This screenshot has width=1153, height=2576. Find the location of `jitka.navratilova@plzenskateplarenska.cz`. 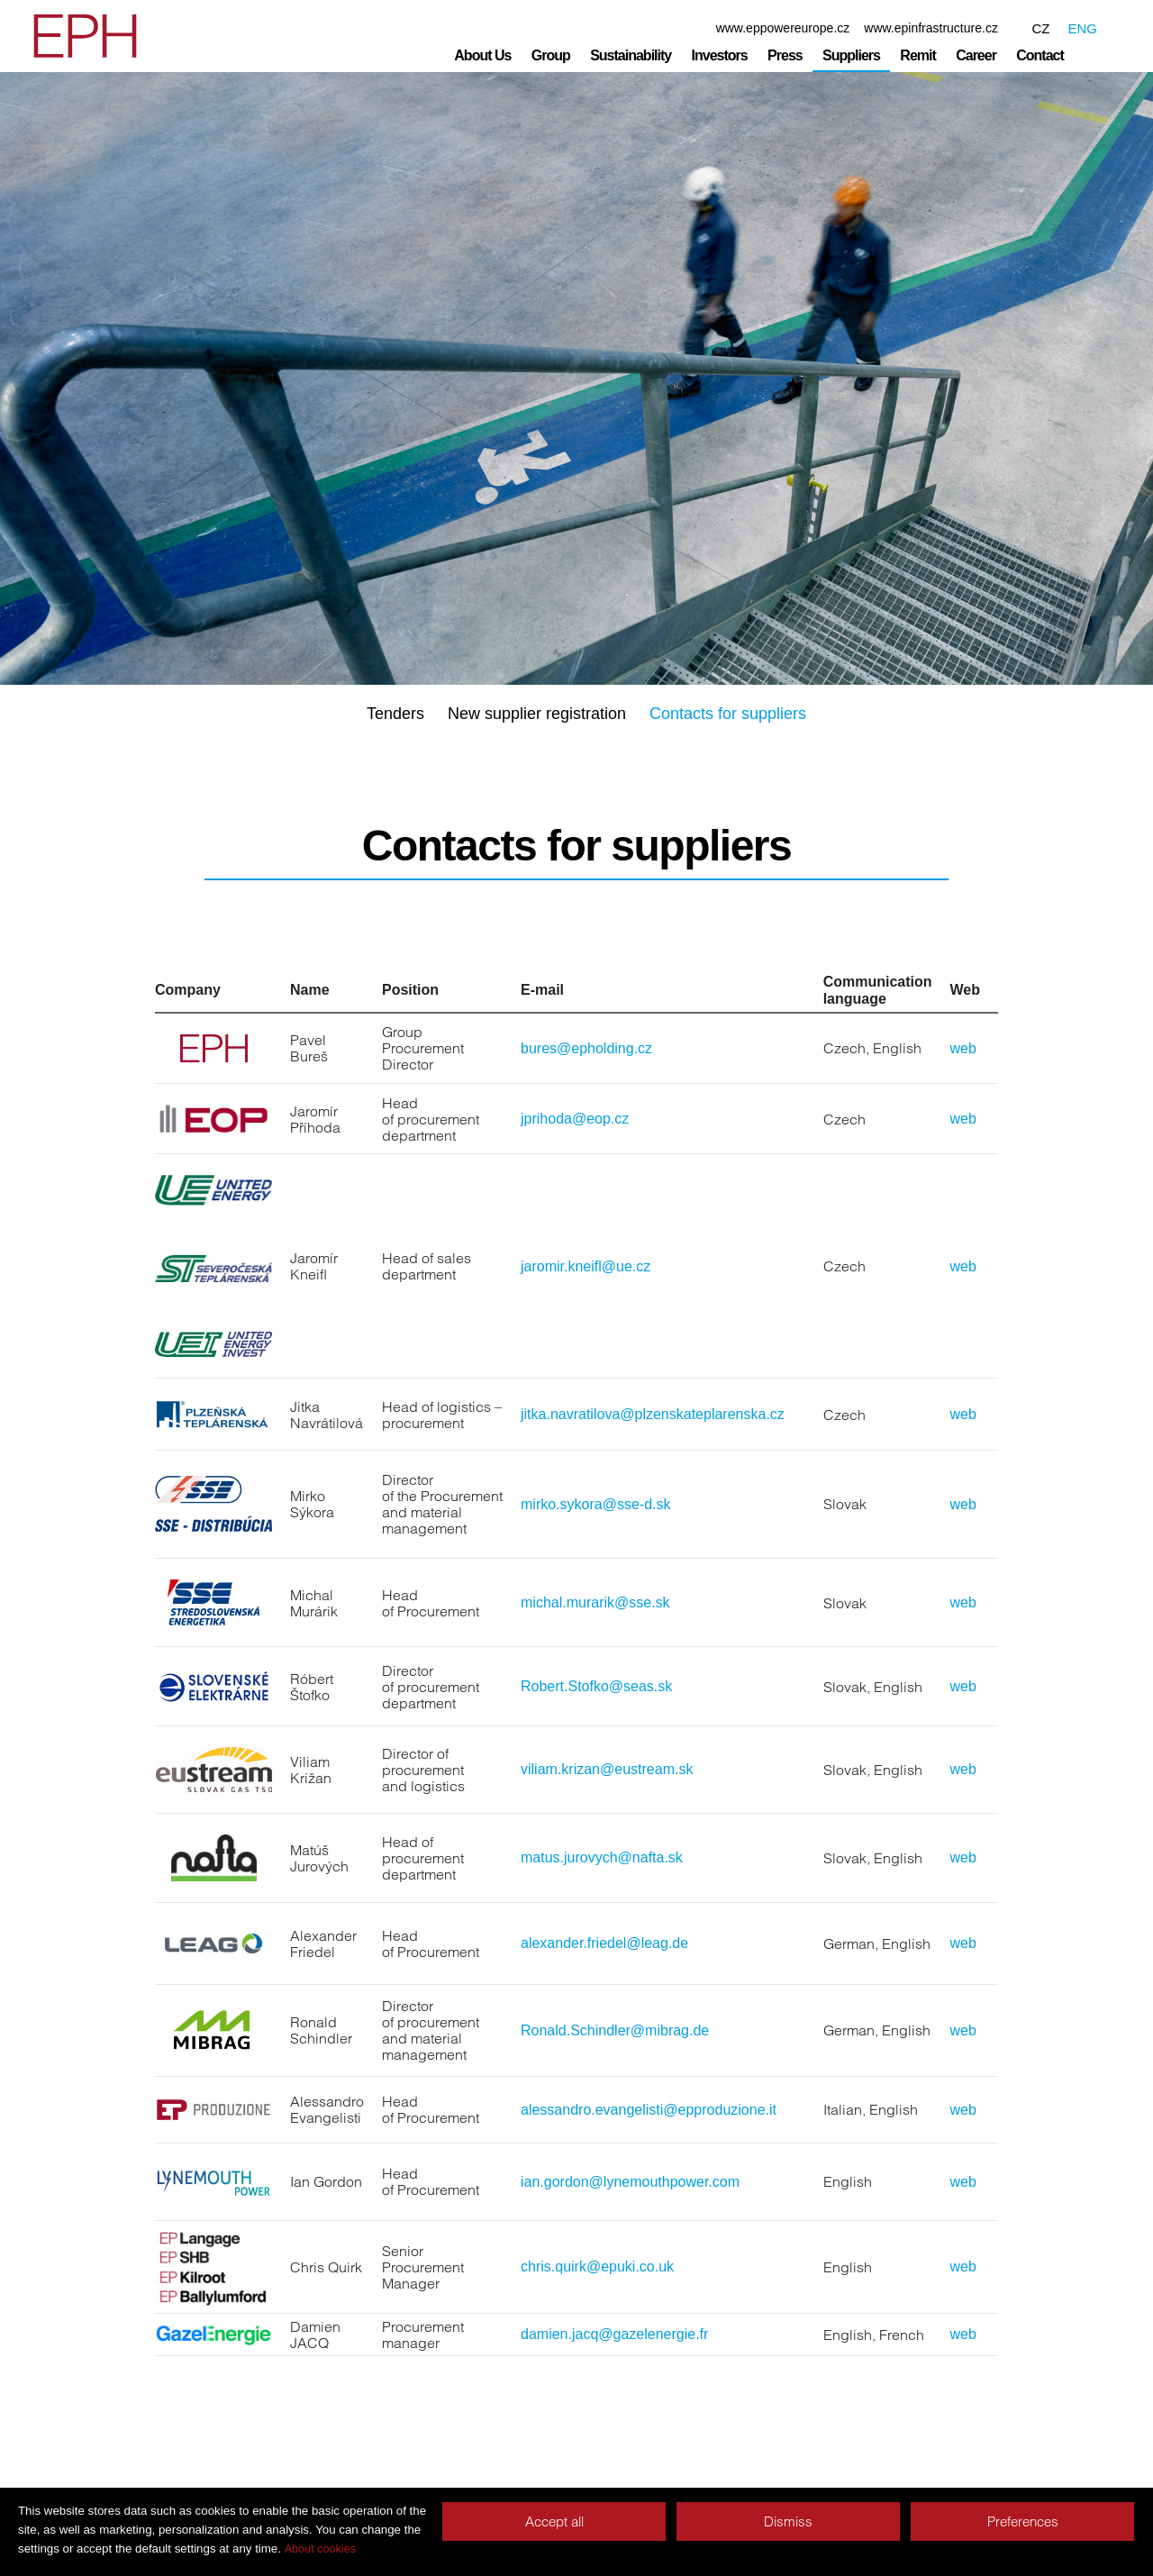

jitka.navratilova@plzenskateplarenska.cz is located at coordinates (653, 1414).